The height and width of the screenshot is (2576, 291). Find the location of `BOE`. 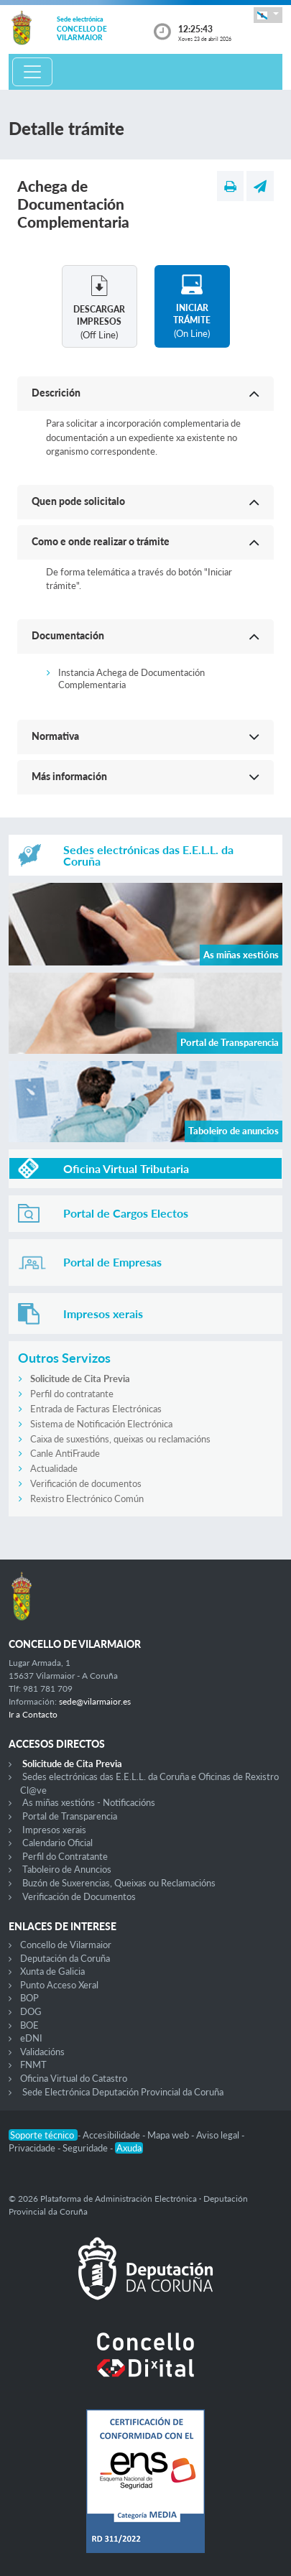

BOE is located at coordinates (29, 2025).